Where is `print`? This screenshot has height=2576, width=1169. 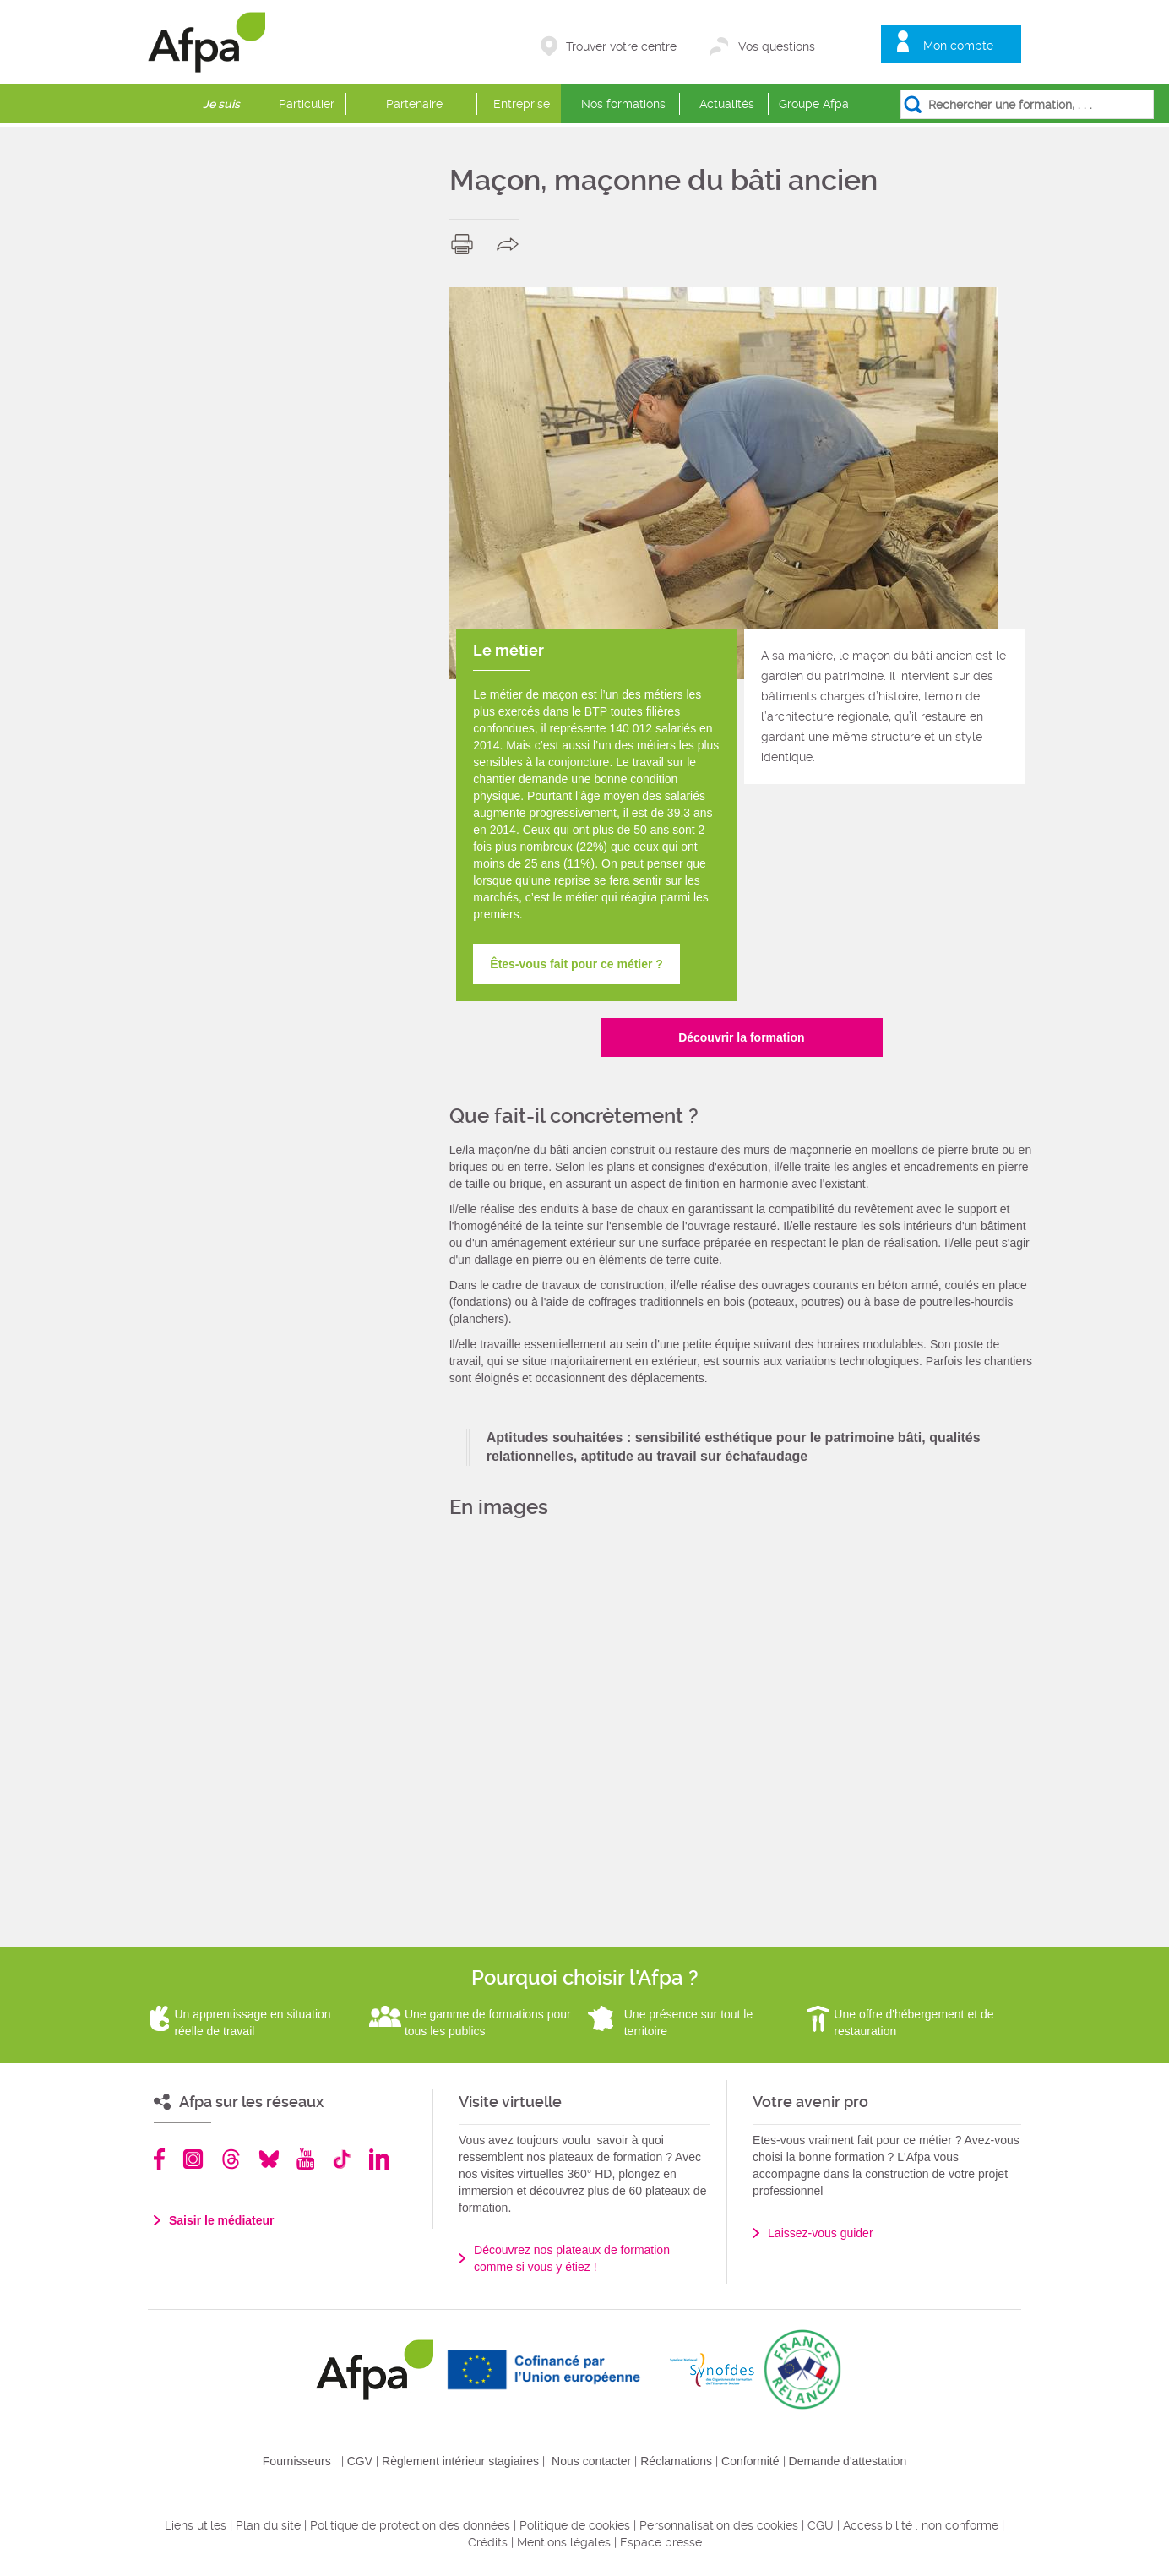
print is located at coordinates (465, 244).